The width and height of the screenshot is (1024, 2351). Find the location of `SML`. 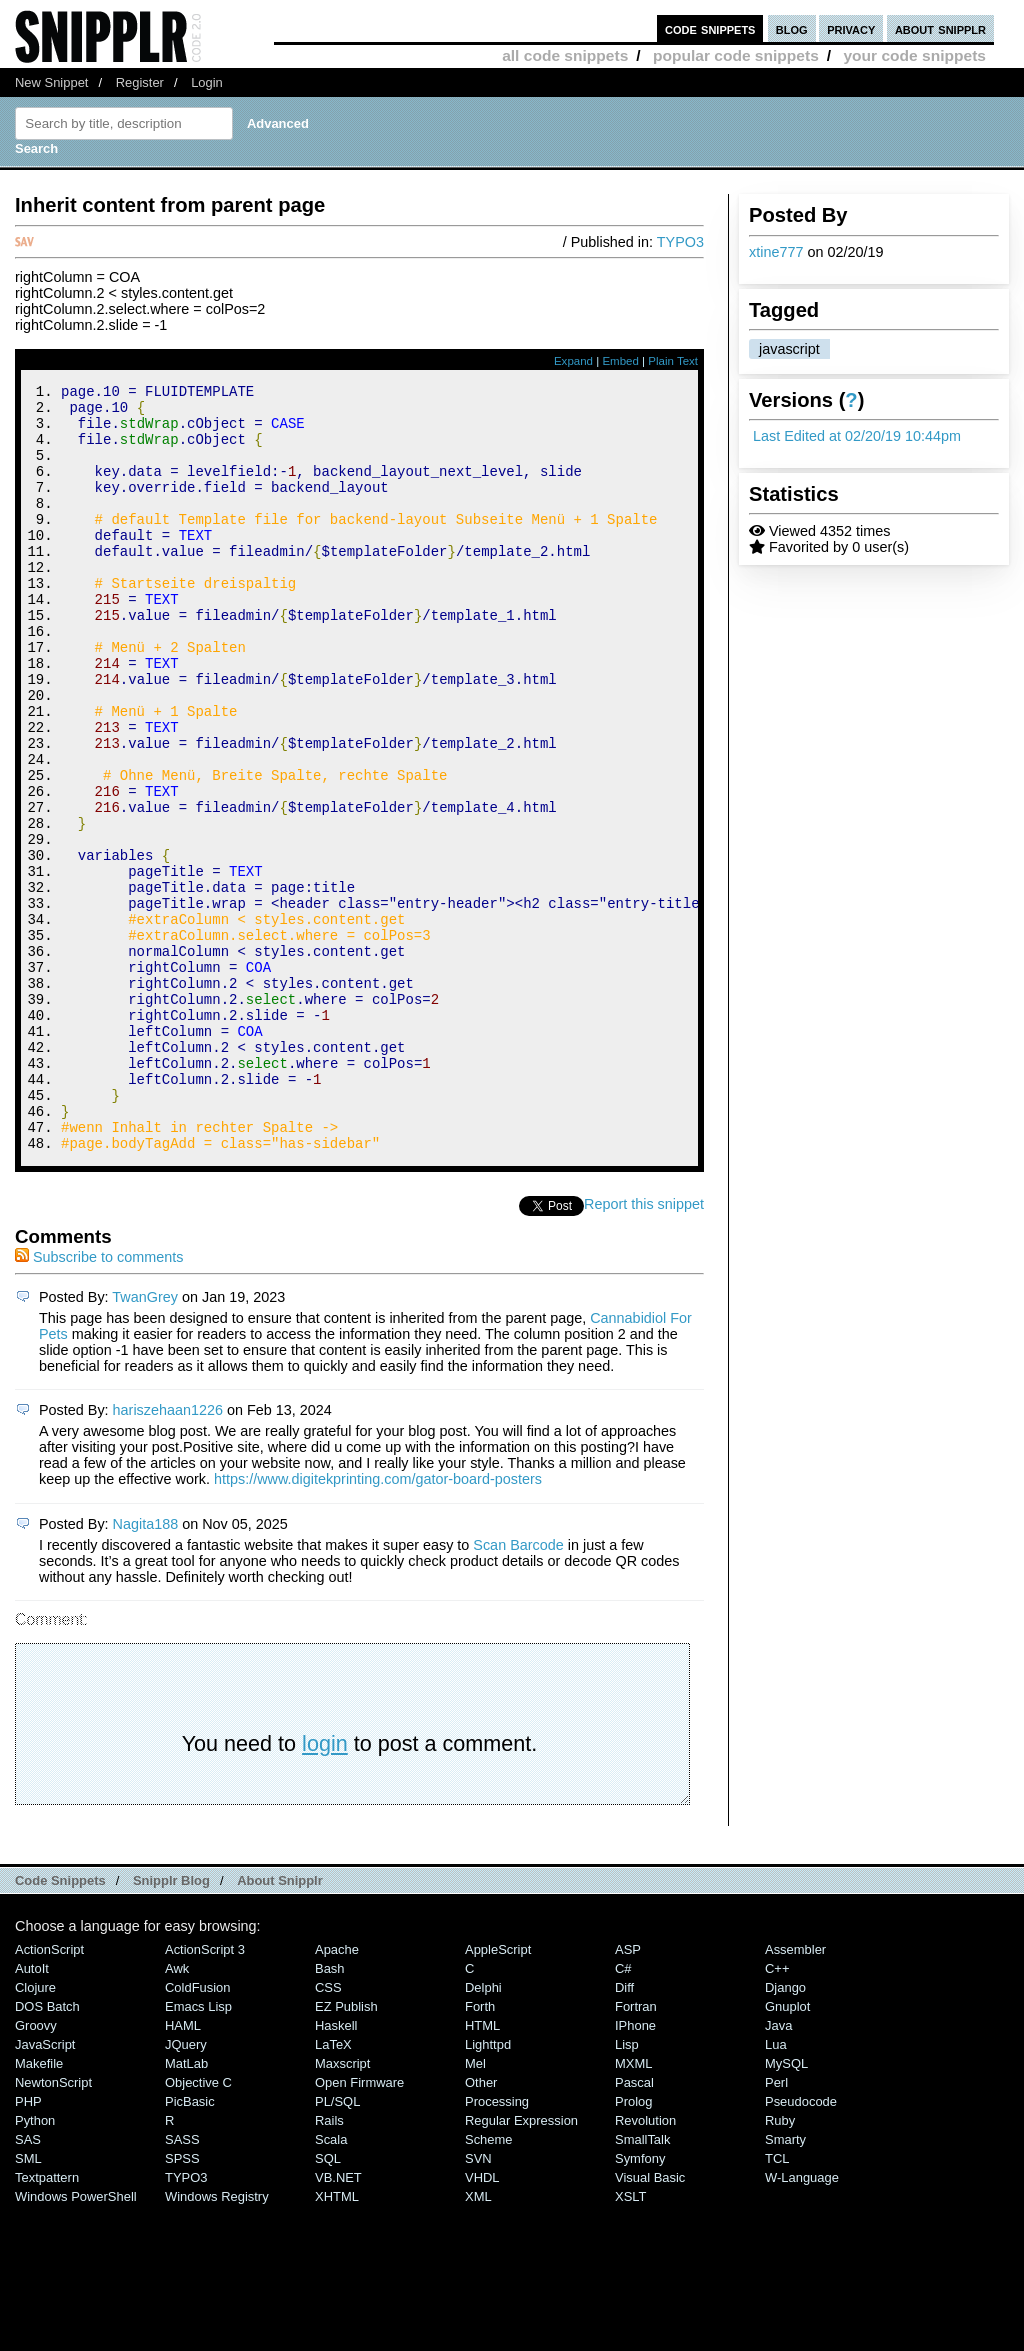

SML is located at coordinates (28, 2302).